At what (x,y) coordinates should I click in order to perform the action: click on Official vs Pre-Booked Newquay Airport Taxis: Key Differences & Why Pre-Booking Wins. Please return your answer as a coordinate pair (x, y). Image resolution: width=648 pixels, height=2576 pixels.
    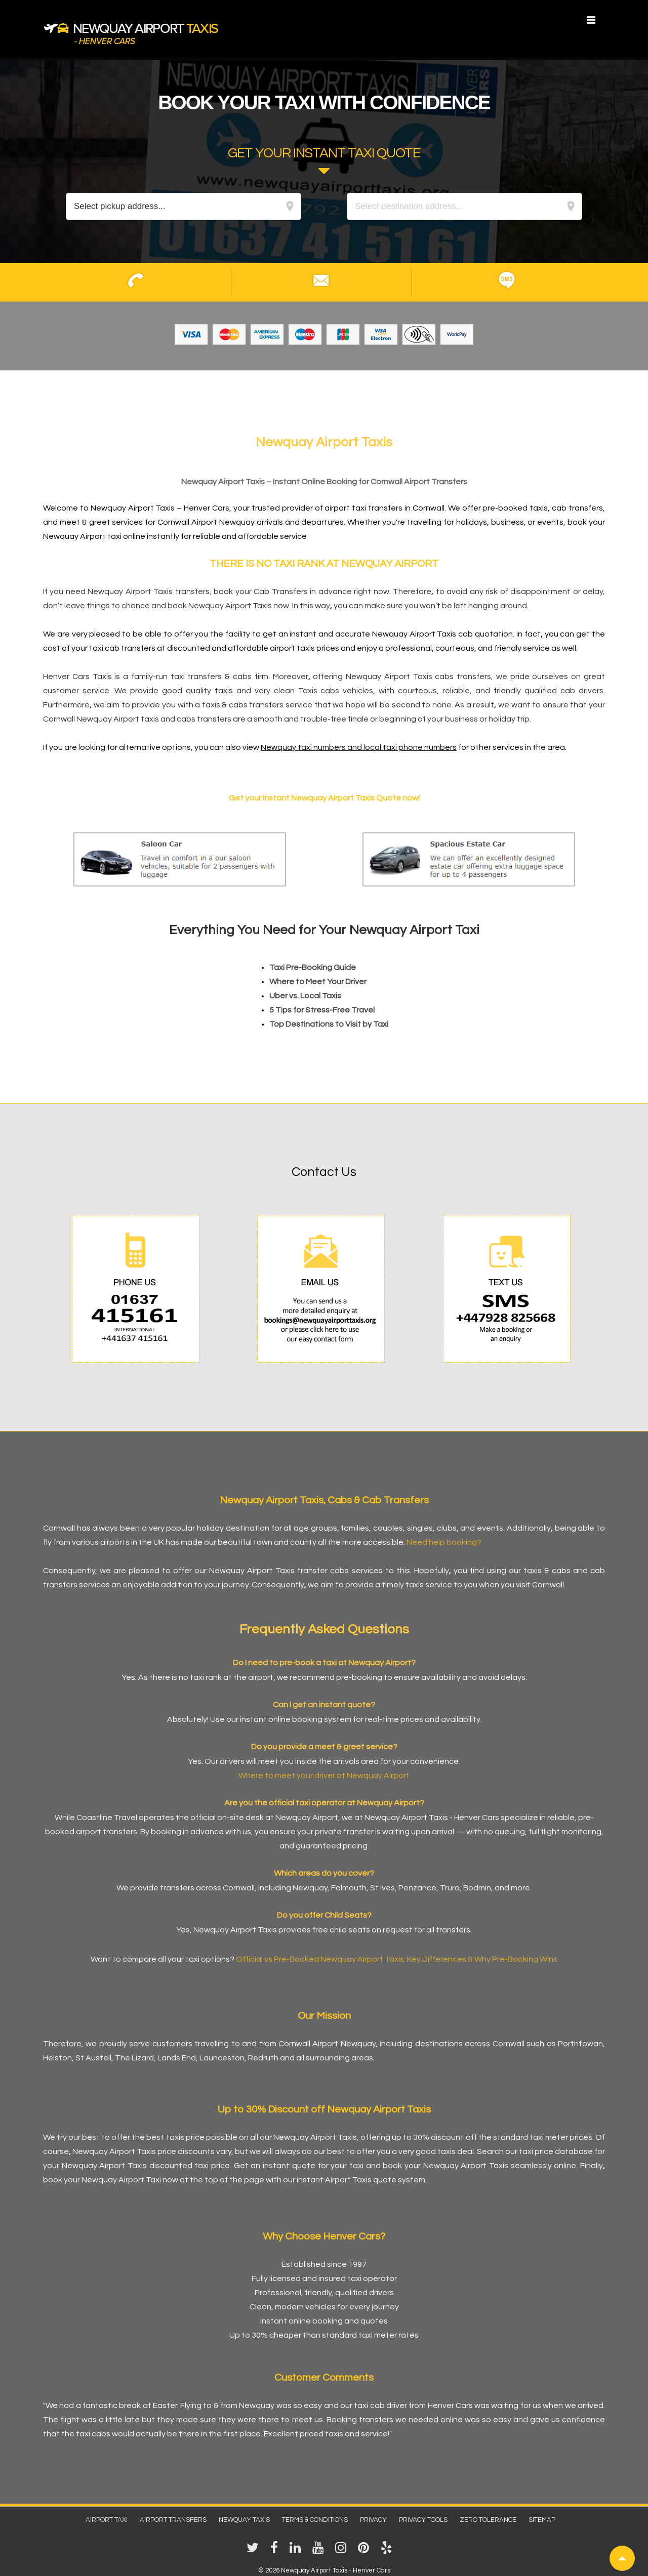
    Looking at the image, I should click on (396, 1959).